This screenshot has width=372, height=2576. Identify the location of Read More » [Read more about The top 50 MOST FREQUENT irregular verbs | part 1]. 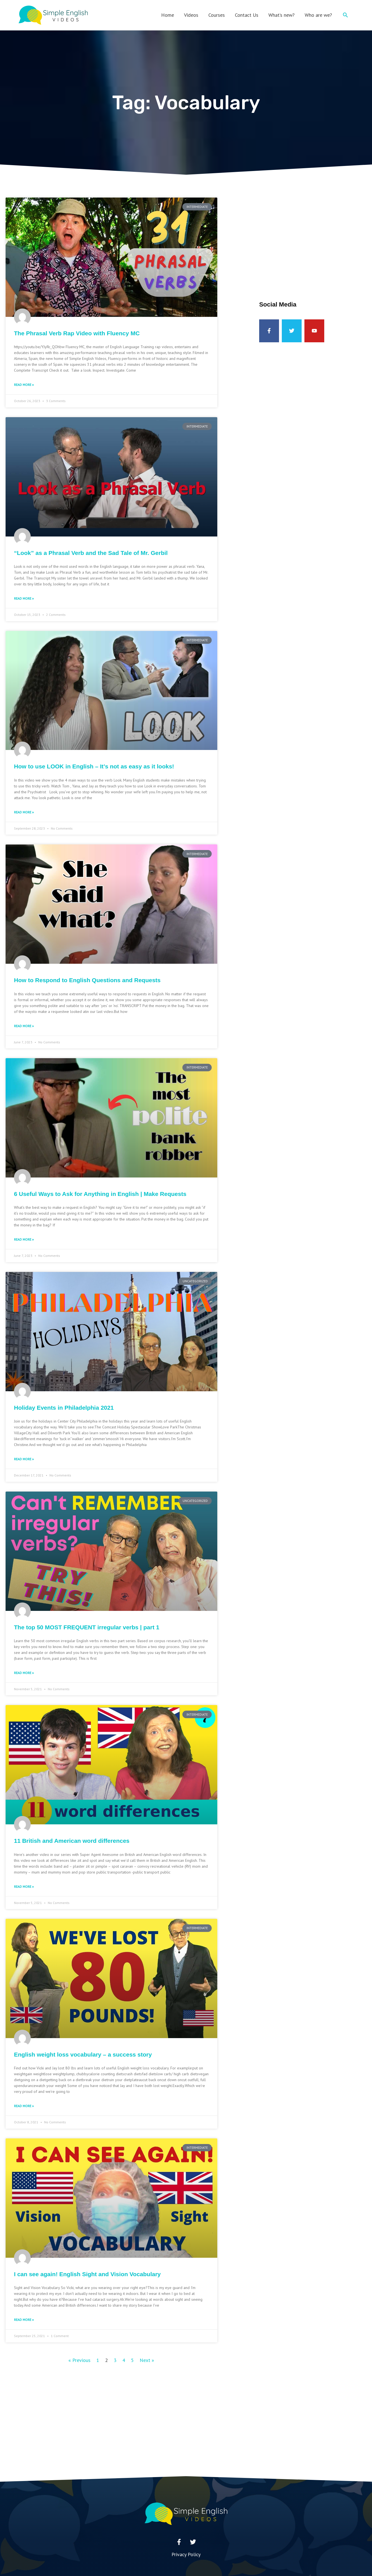
(24, 1673).